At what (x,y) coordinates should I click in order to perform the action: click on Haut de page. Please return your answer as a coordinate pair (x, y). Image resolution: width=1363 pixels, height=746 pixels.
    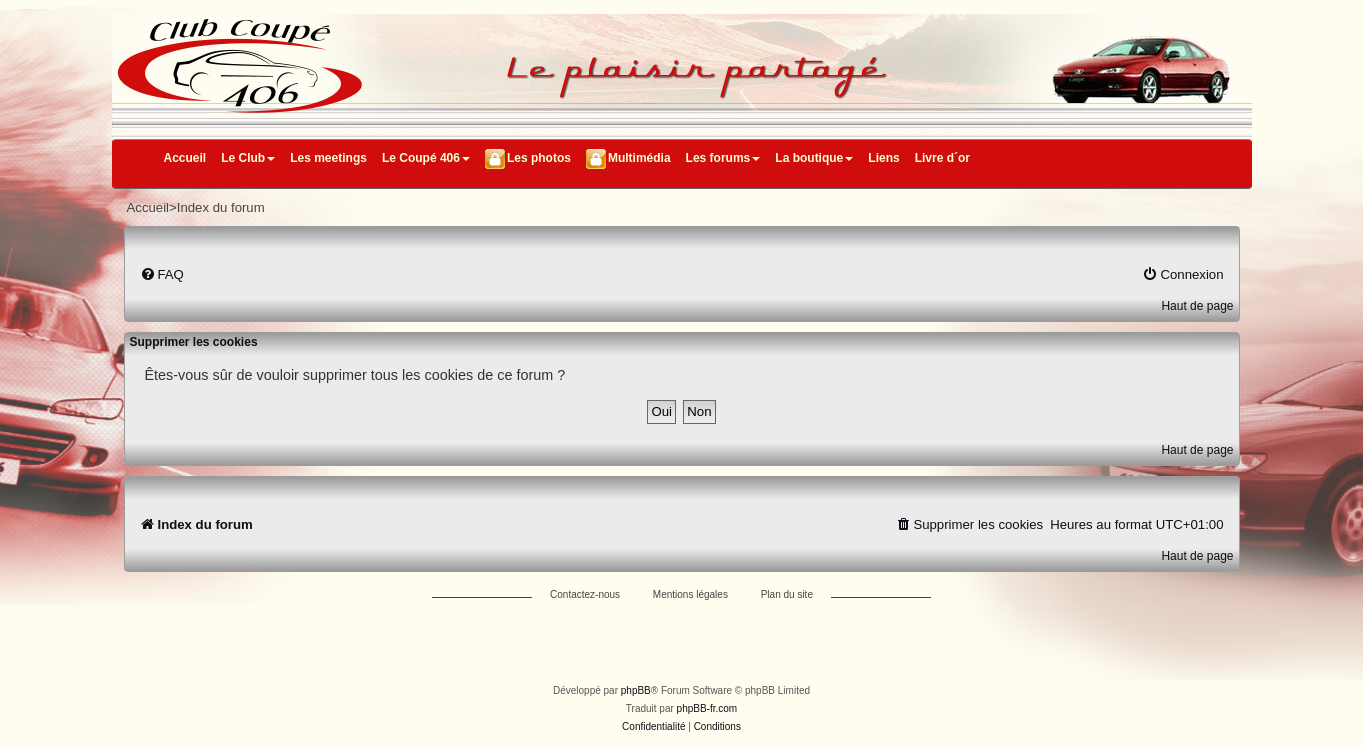
    Looking at the image, I should click on (1197, 306).